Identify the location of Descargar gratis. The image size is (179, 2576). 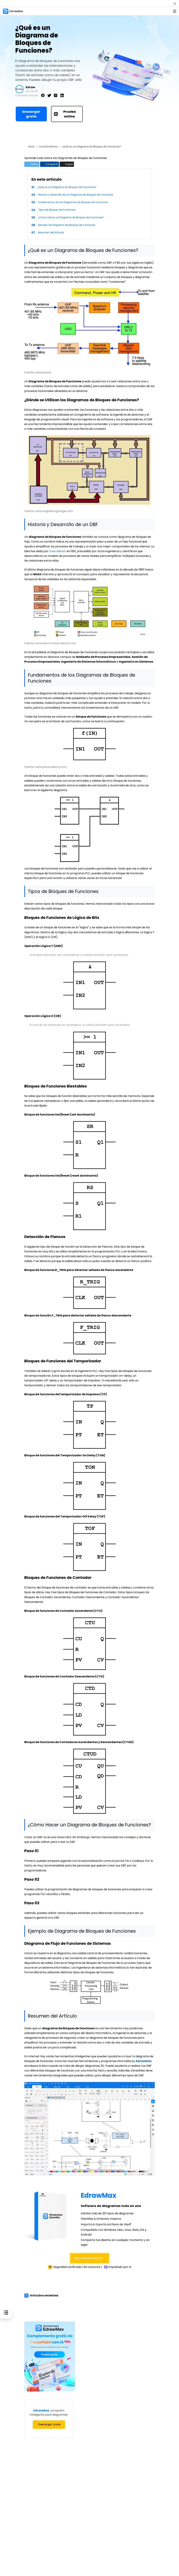
(31, 114).